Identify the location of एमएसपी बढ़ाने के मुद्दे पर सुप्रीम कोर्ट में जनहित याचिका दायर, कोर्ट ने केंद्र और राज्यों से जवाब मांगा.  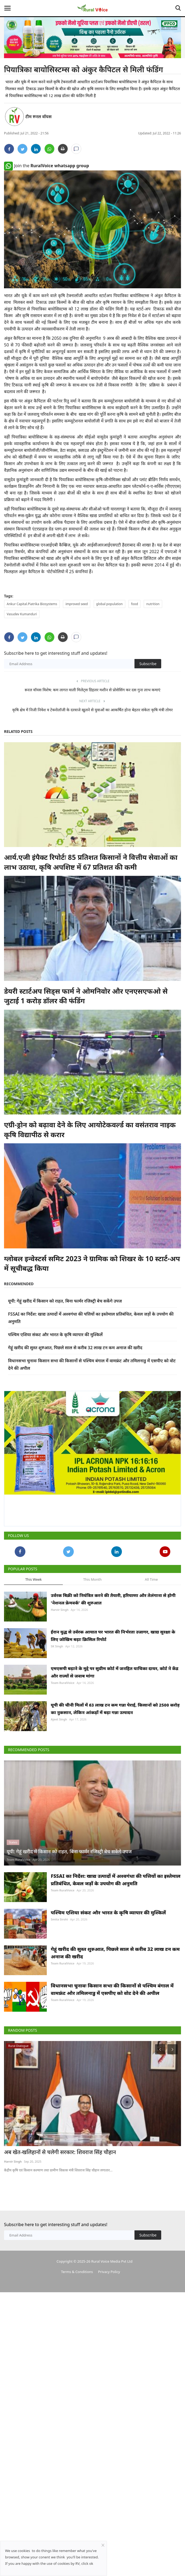
(114, 1672).